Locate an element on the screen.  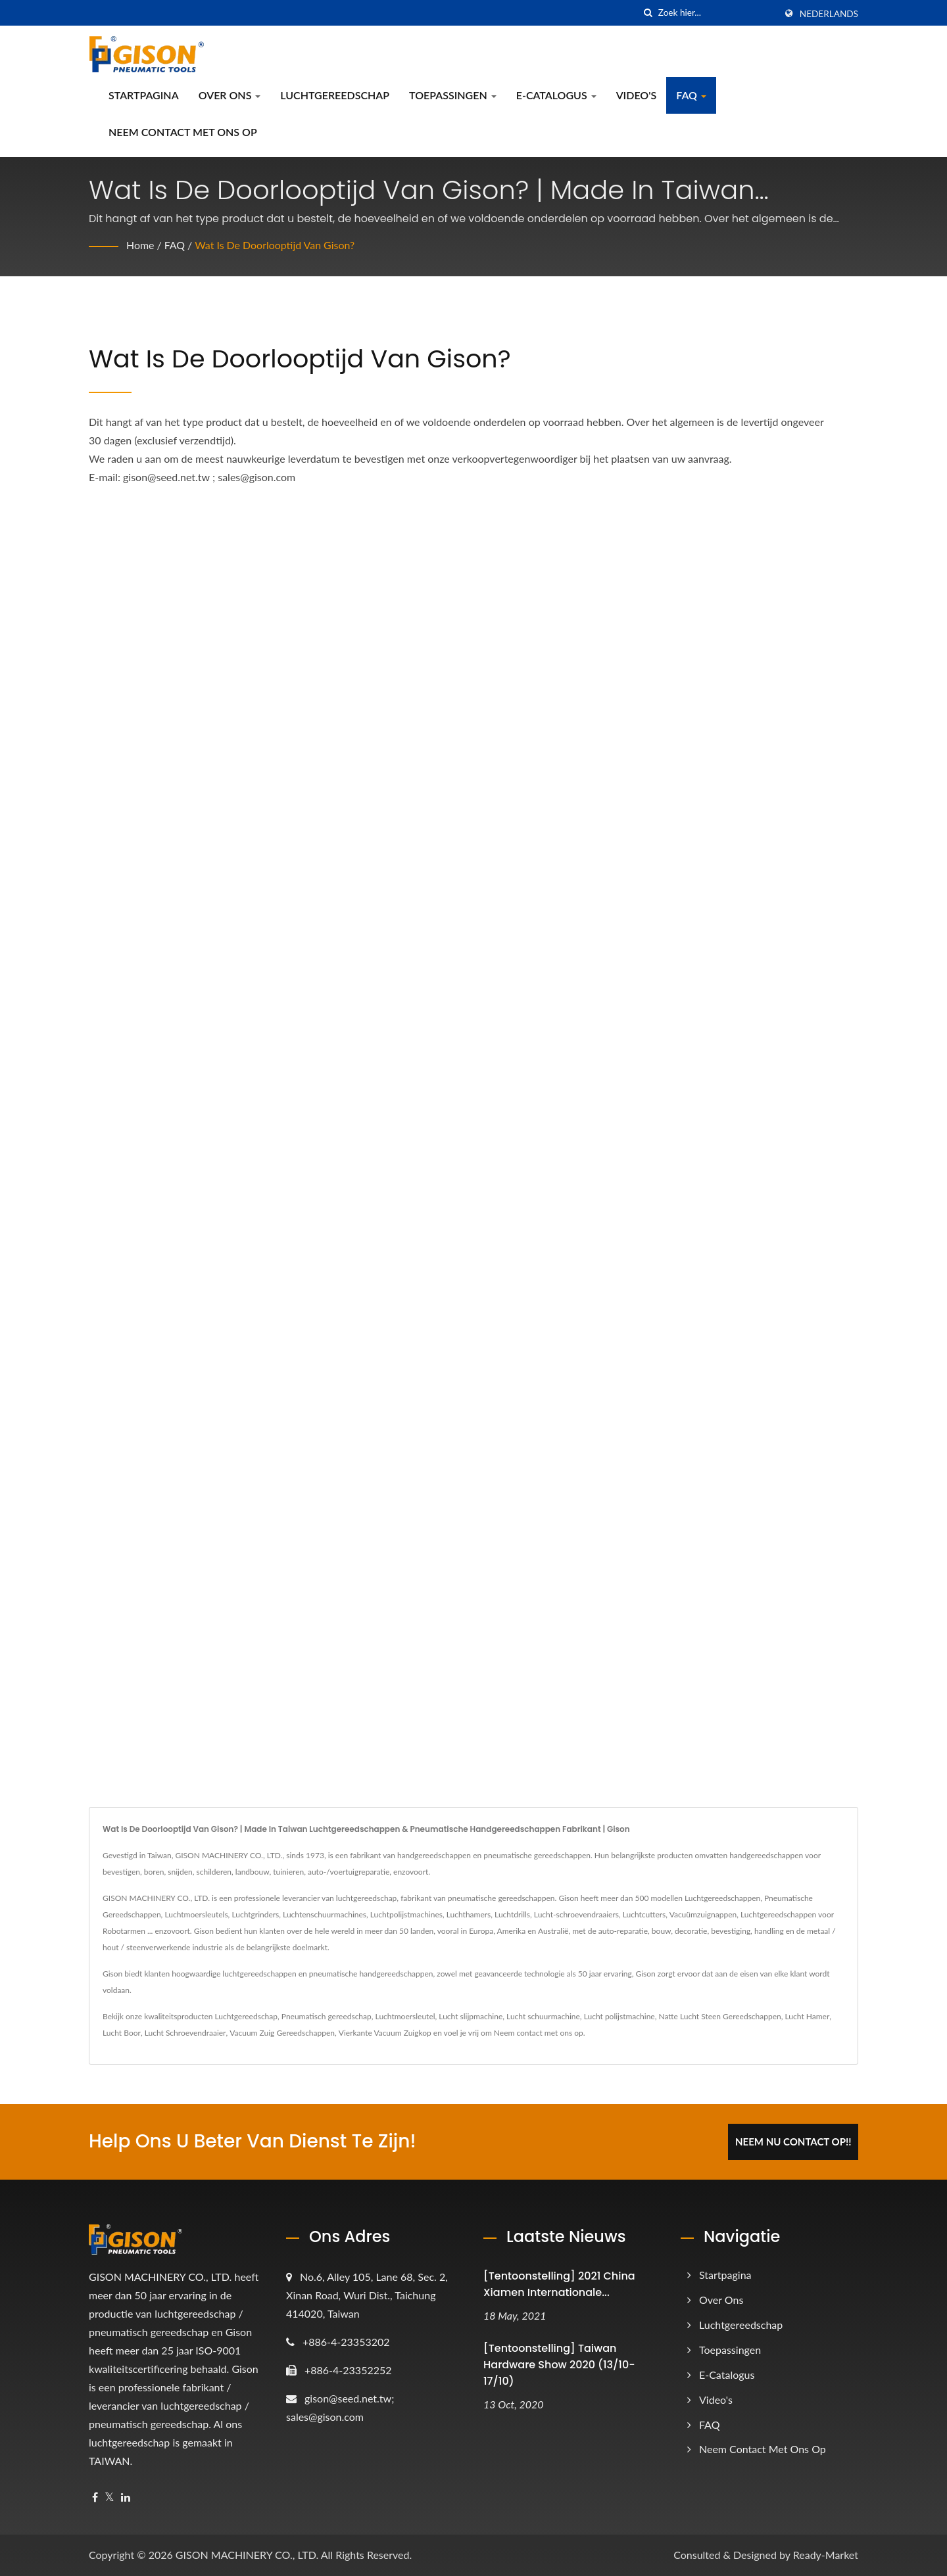
[Twitter] is located at coordinates (109, 2497).